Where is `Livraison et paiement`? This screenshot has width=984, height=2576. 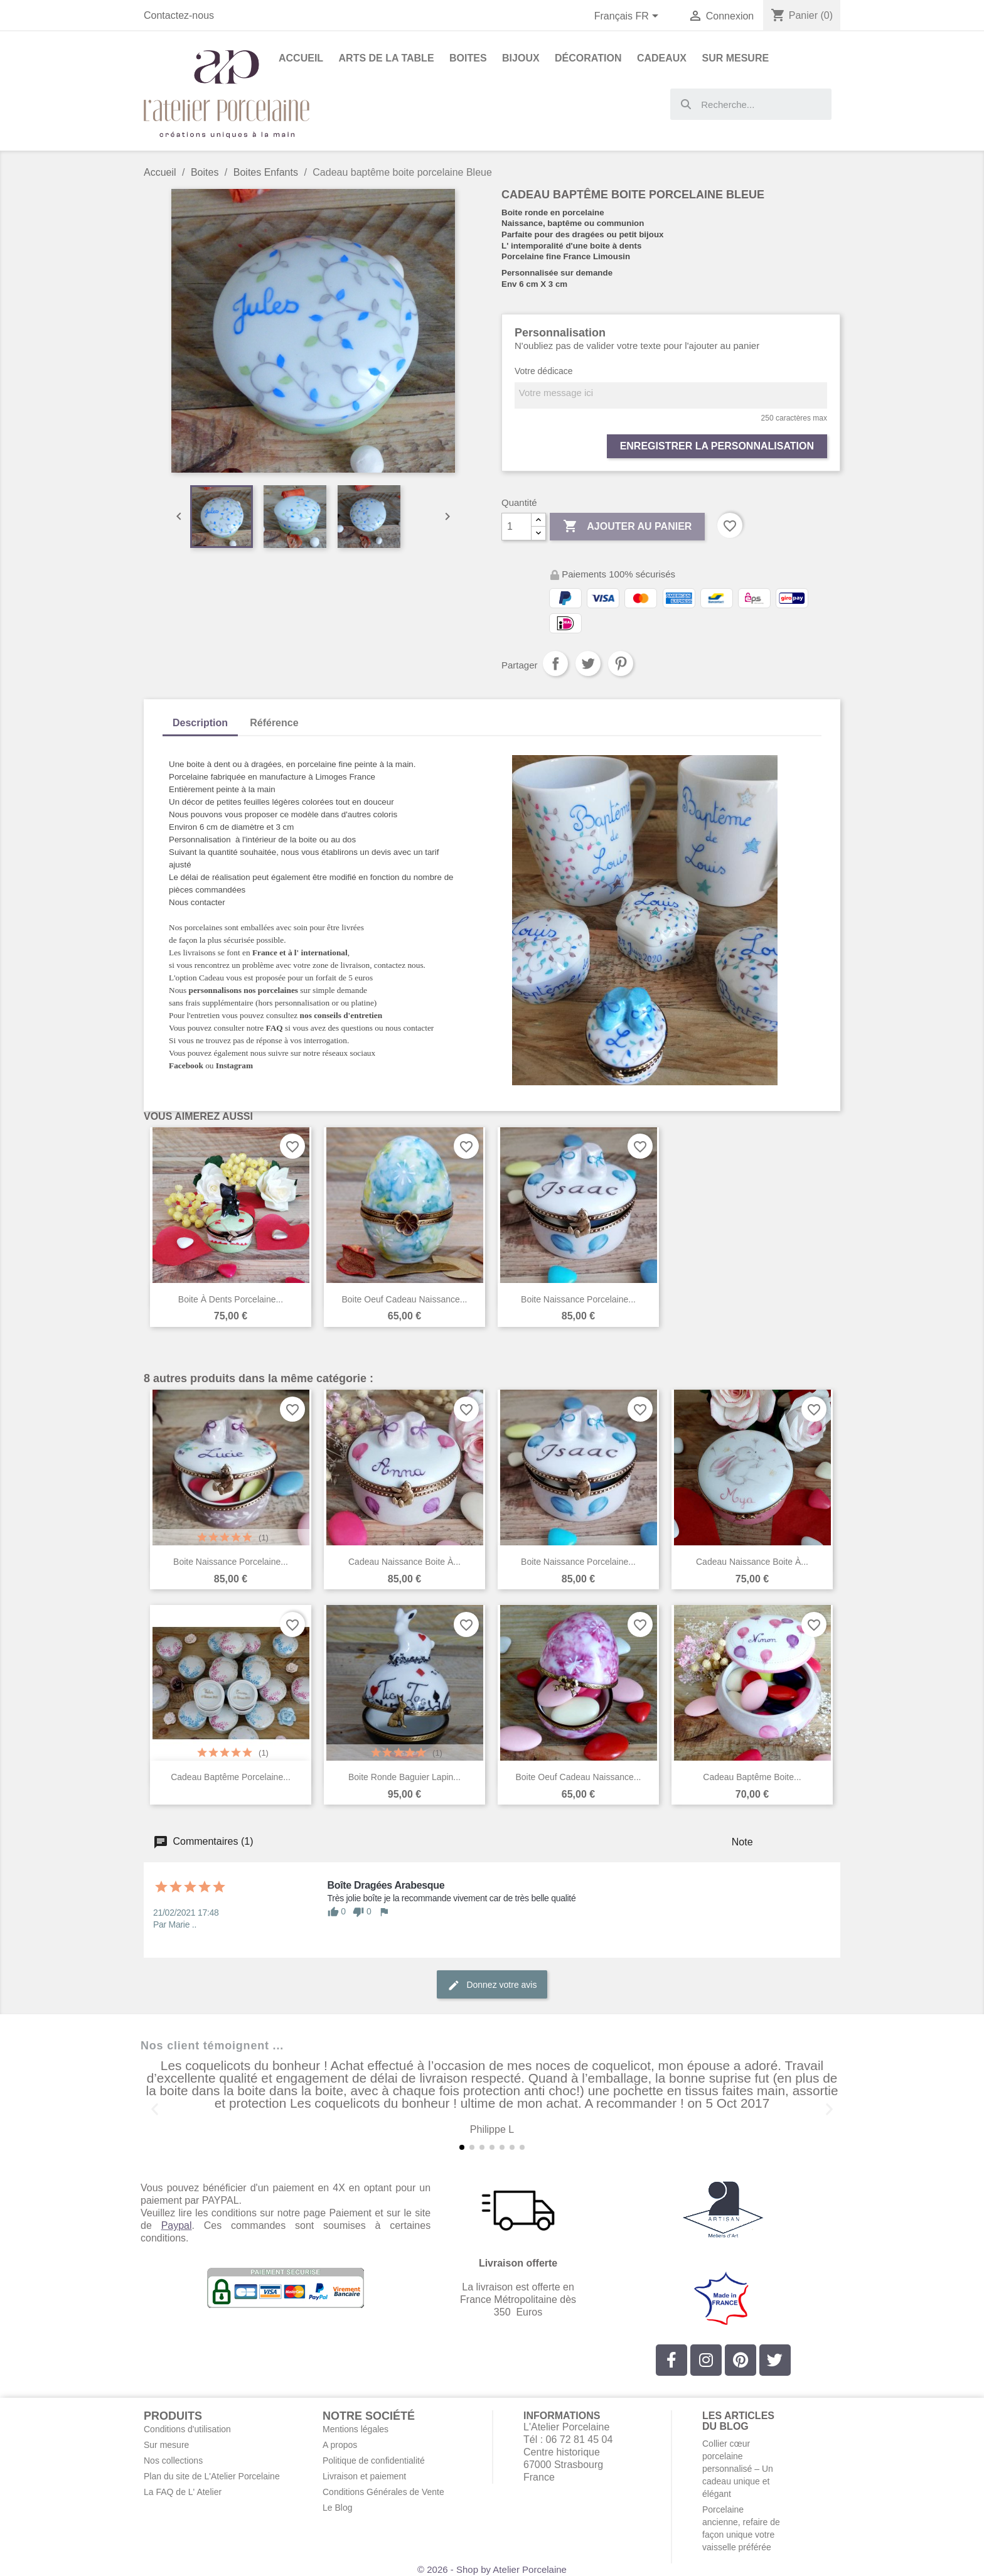
Livraison et paiement is located at coordinates (364, 2476).